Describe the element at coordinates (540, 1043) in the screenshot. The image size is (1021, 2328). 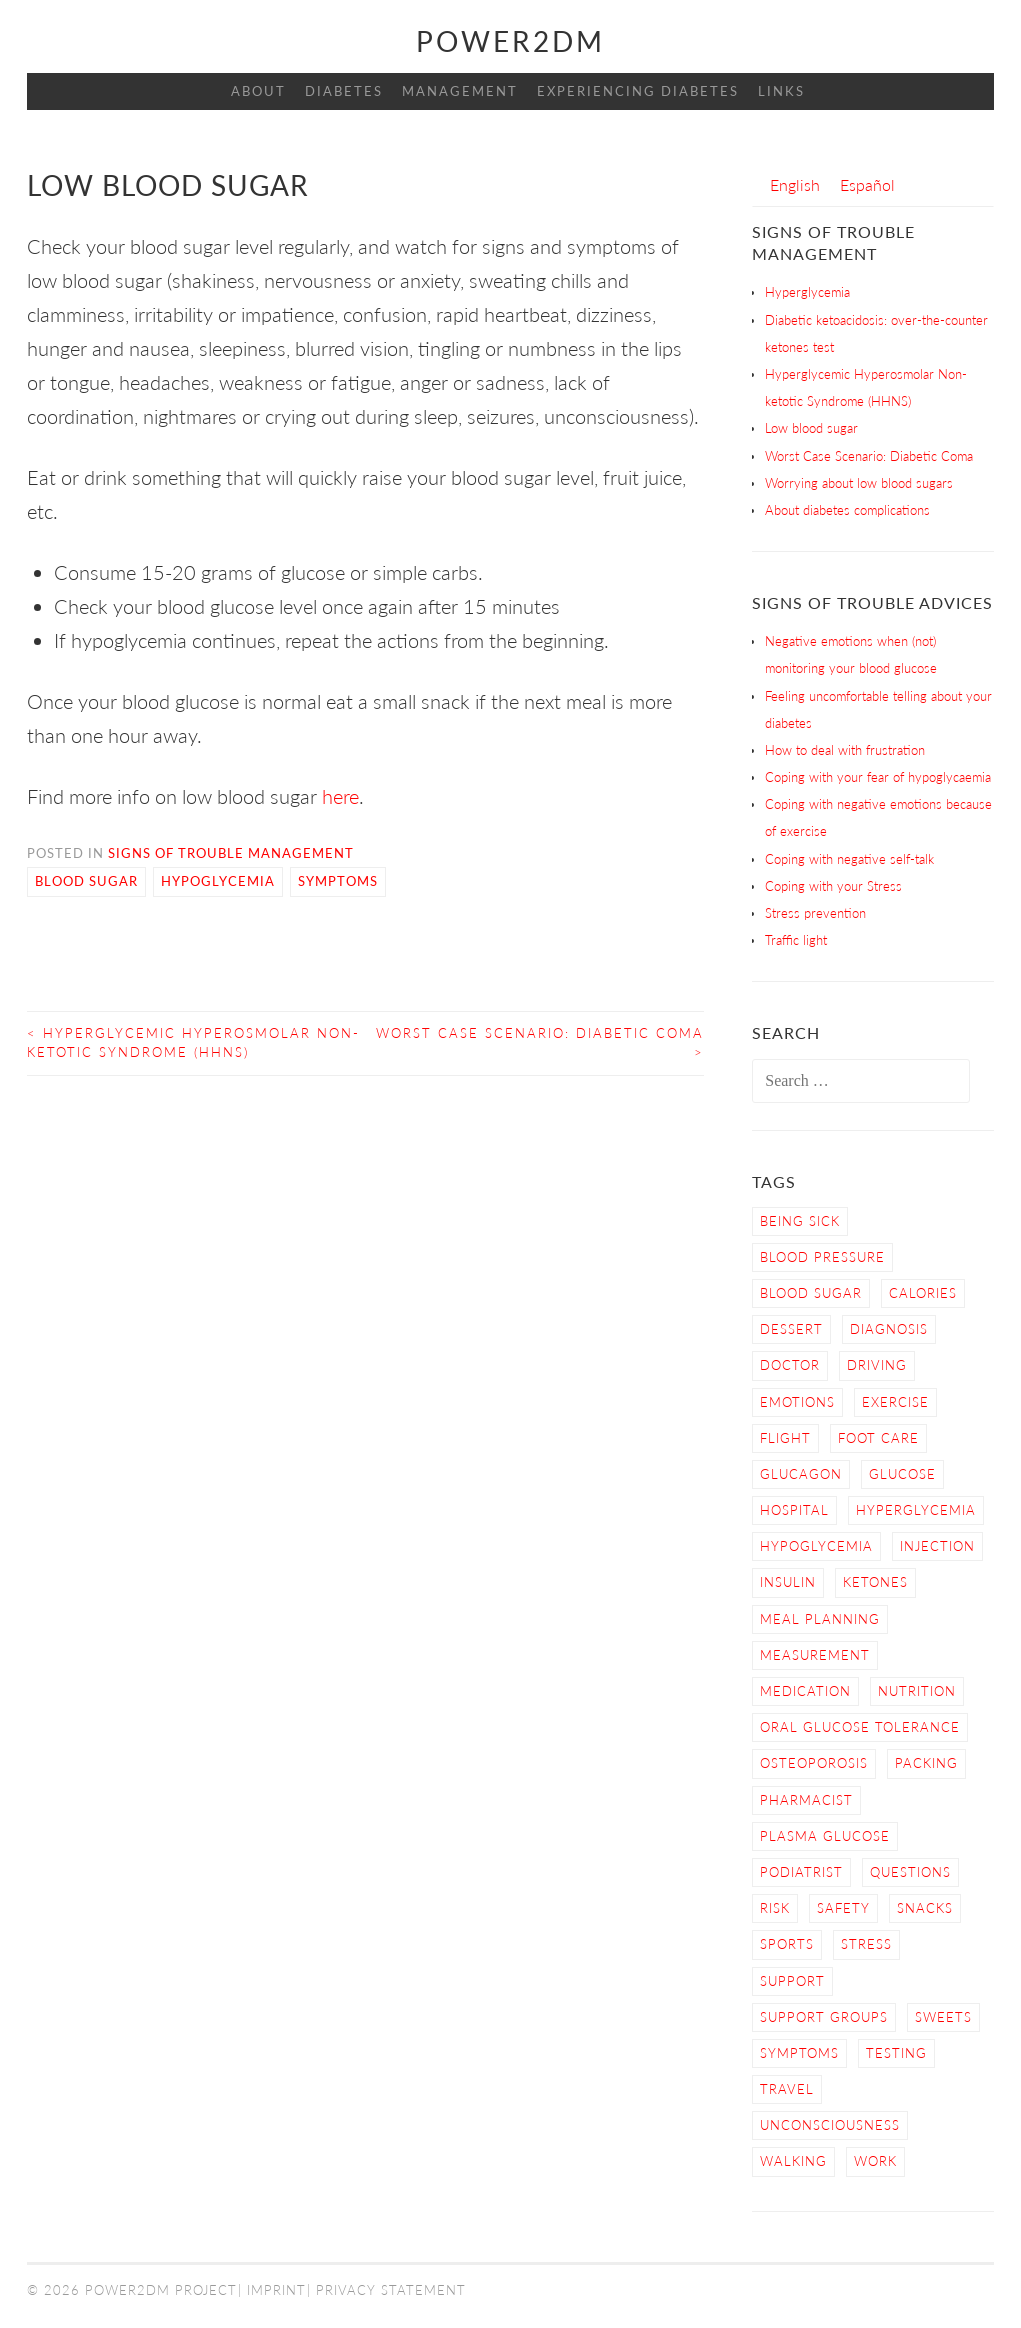
I see `Worst Case Scenario: Diabetic Coma` at that location.